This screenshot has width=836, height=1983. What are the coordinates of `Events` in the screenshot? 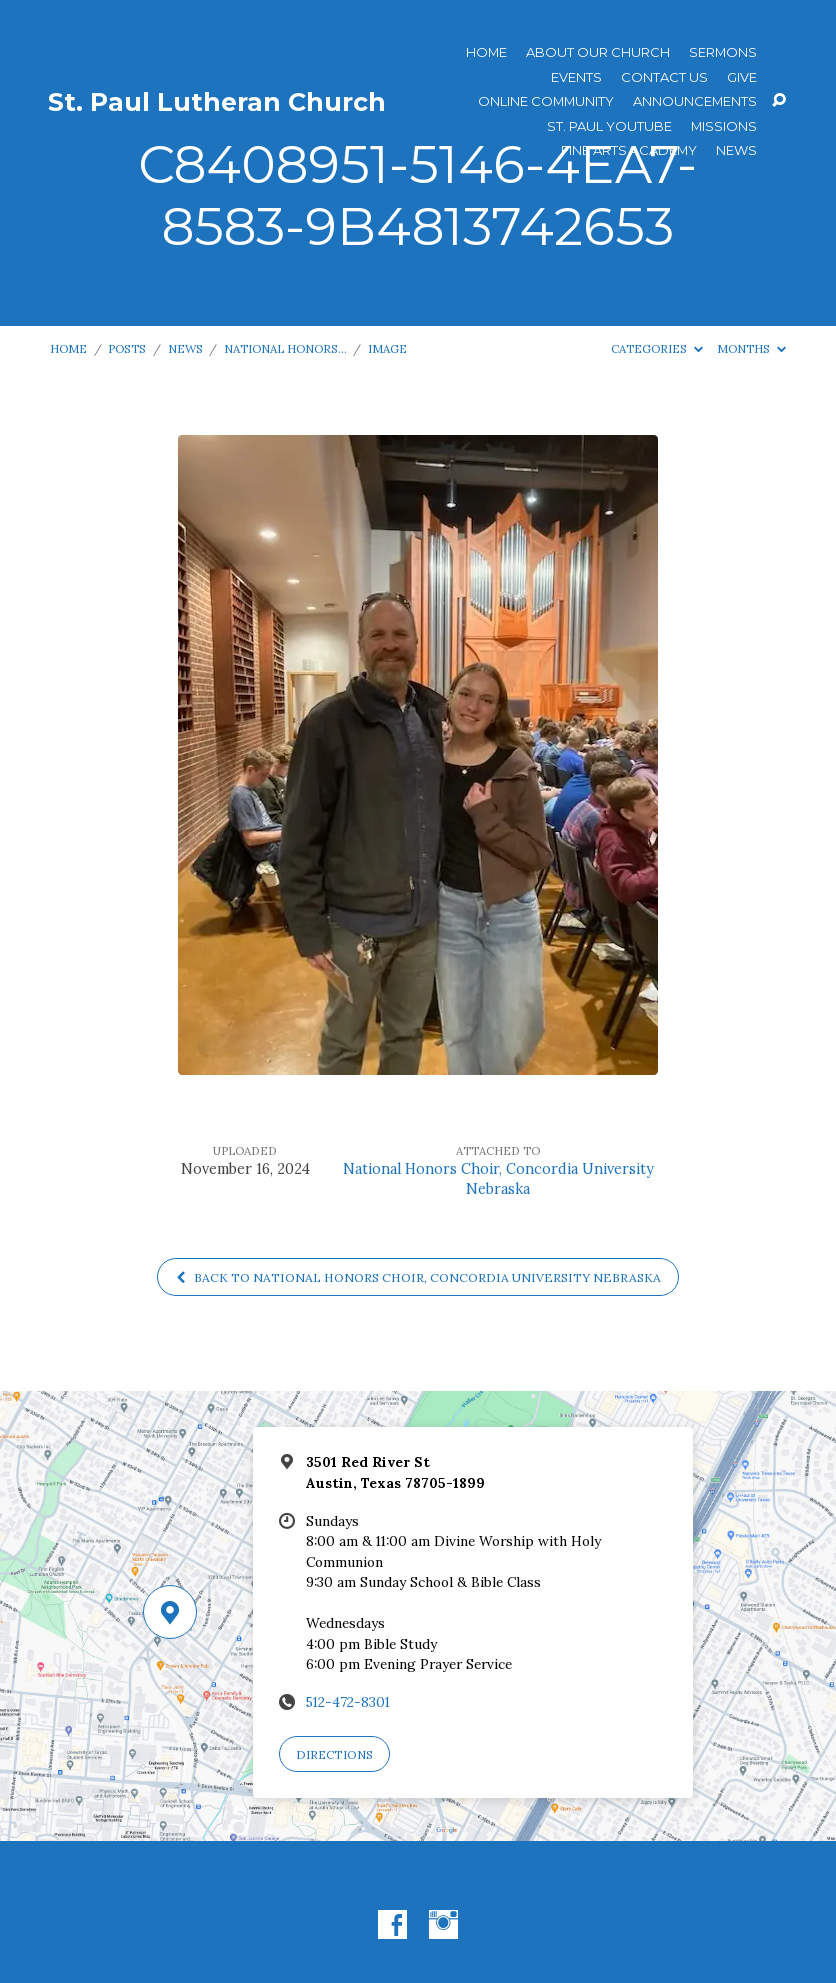 It's located at (576, 77).